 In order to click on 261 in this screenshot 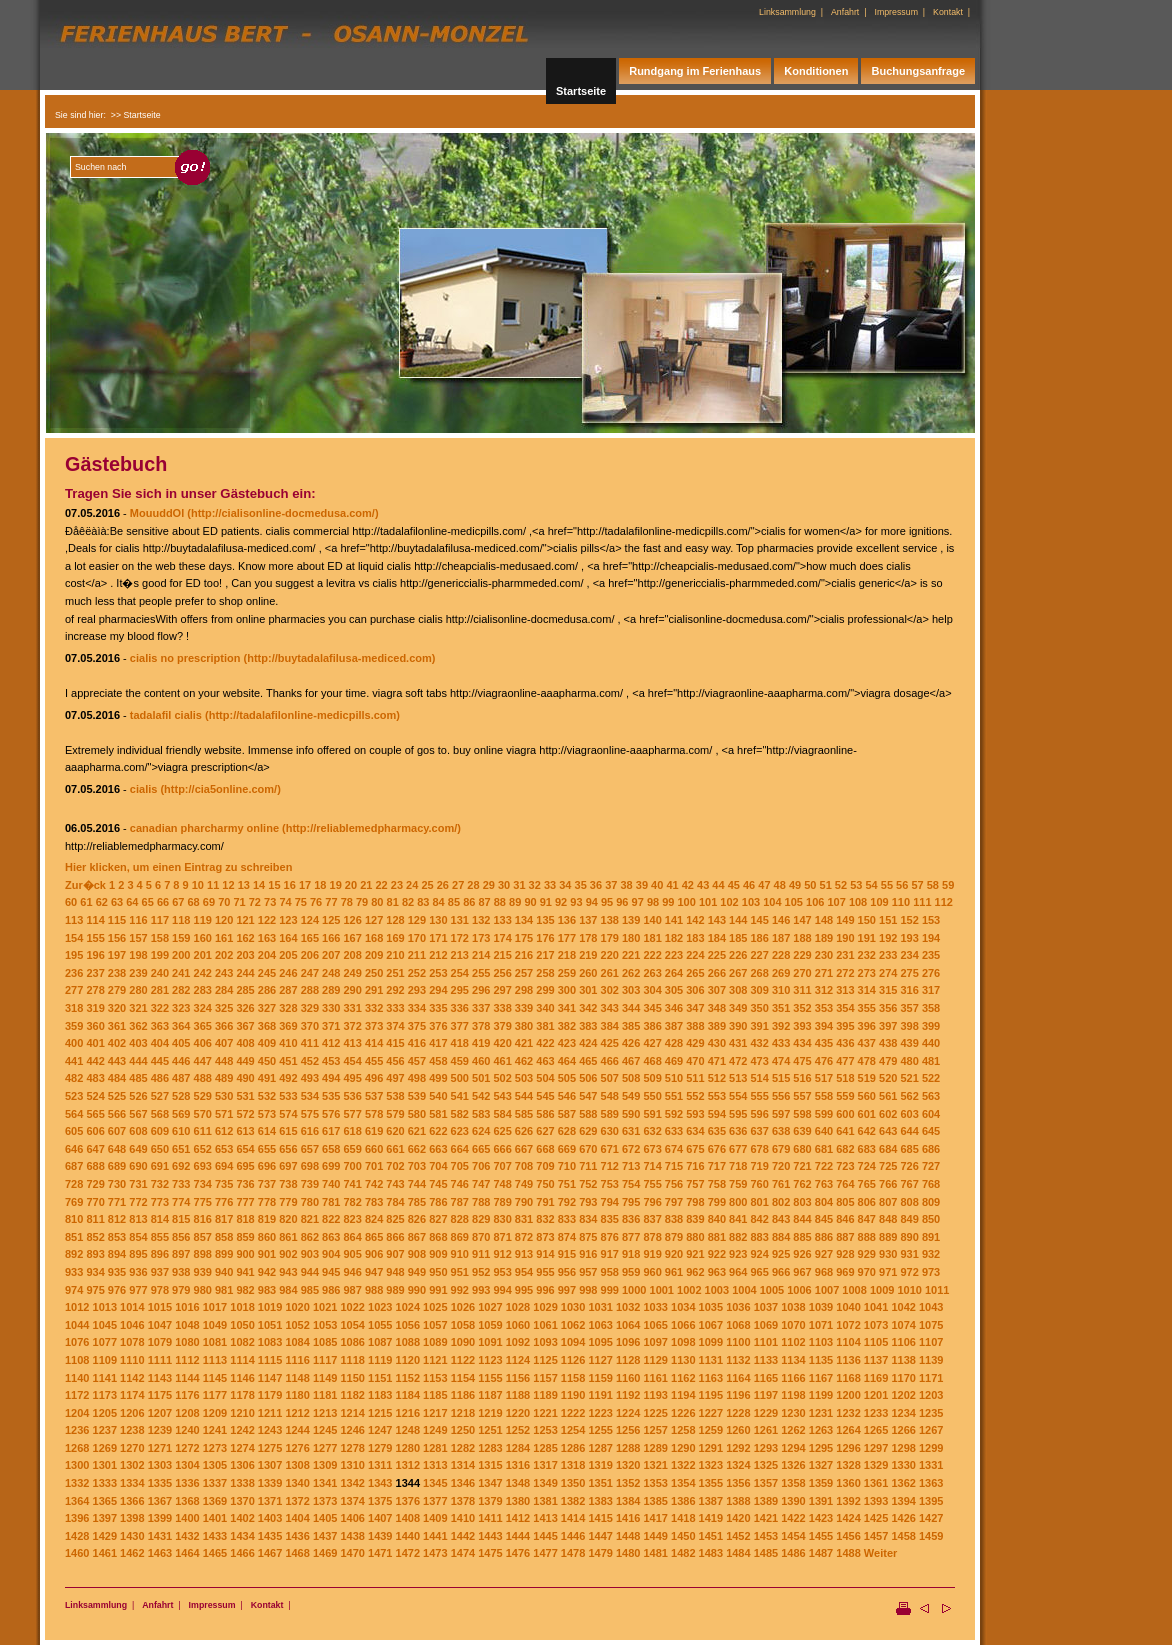, I will do `click(610, 973)`.